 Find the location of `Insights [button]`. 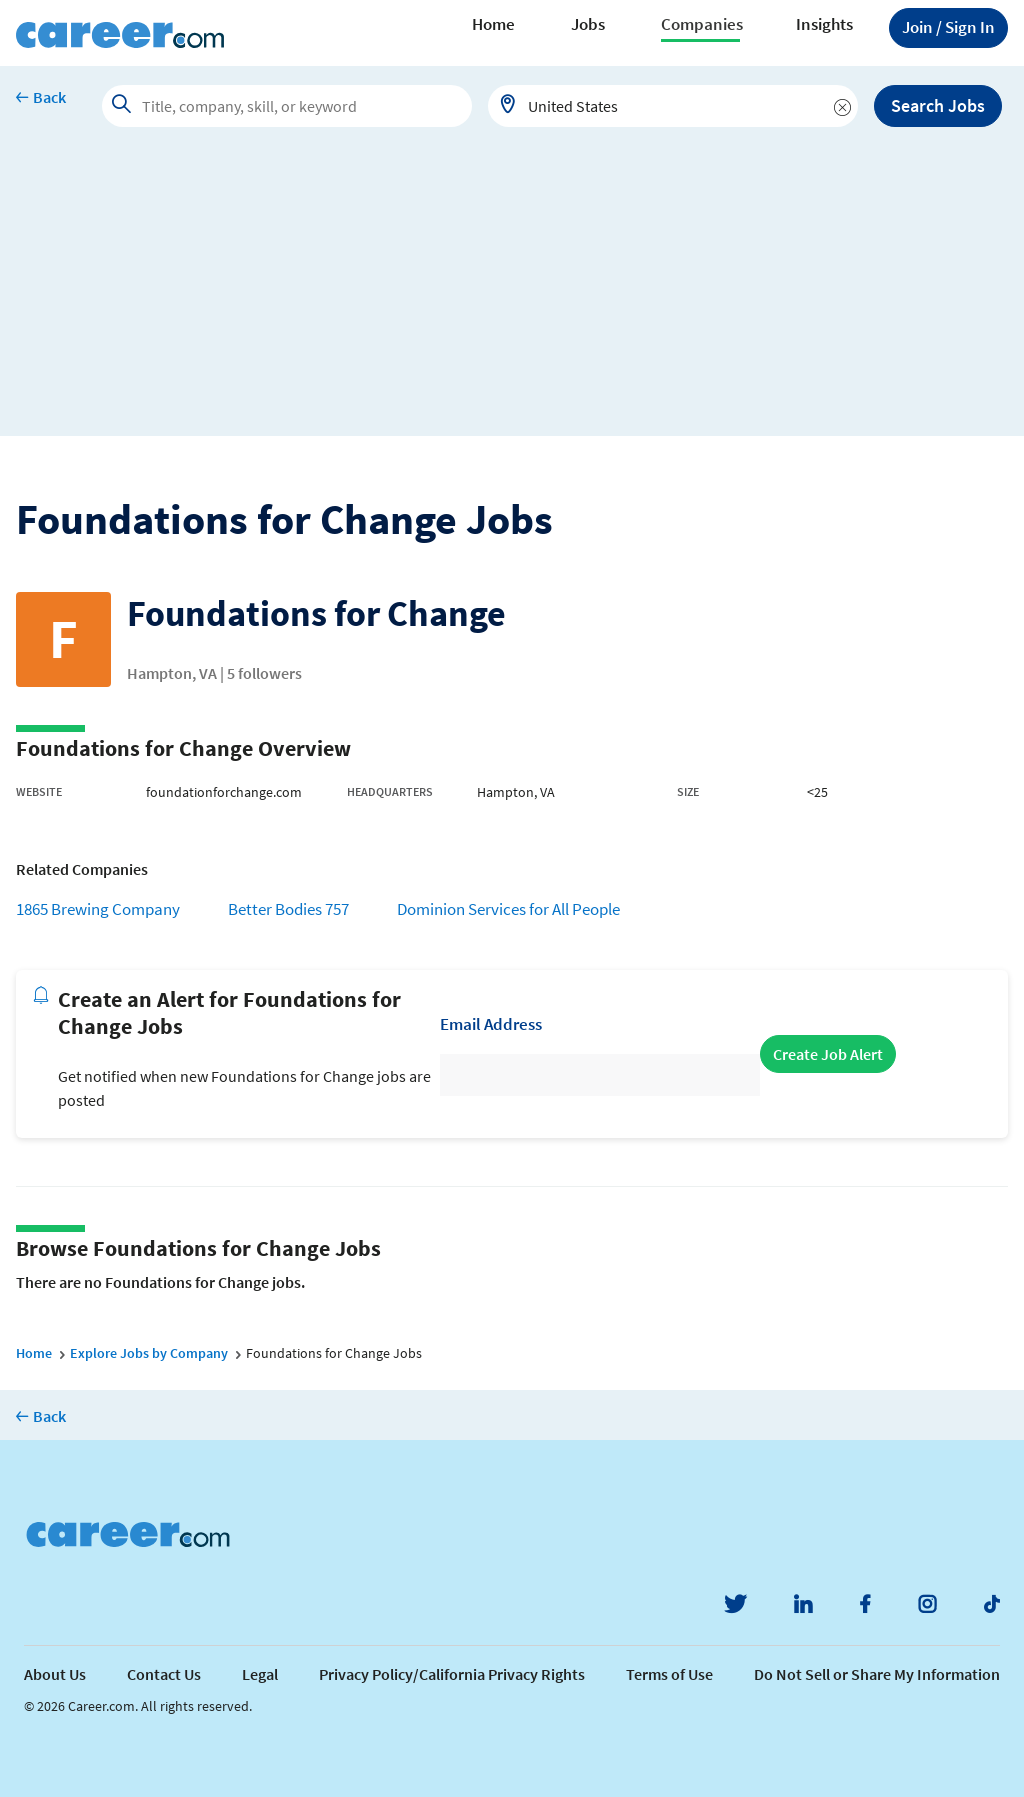

Insights [button] is located at coordinates (824, 24).